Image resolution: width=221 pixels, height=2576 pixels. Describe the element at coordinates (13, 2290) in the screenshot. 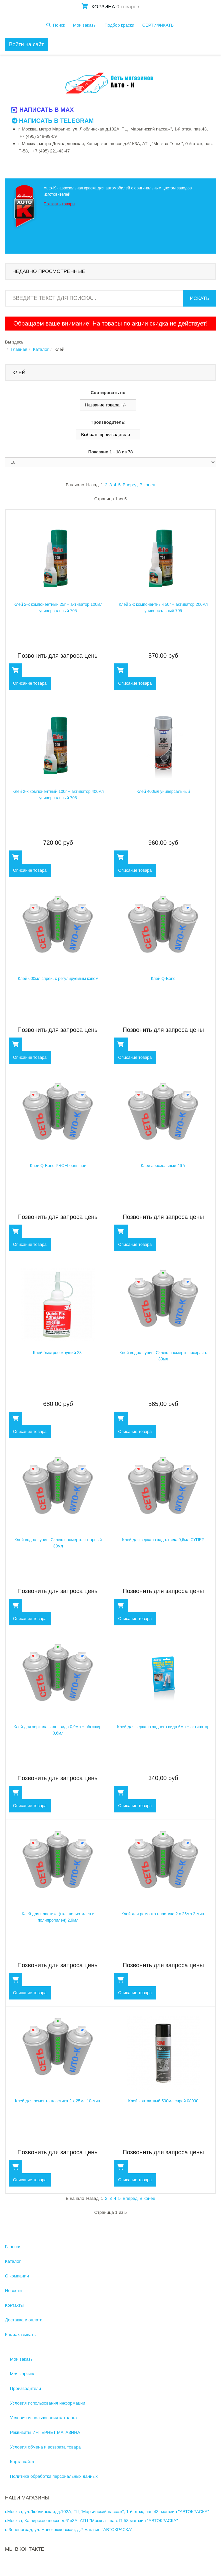

I see `Новости` at that location.